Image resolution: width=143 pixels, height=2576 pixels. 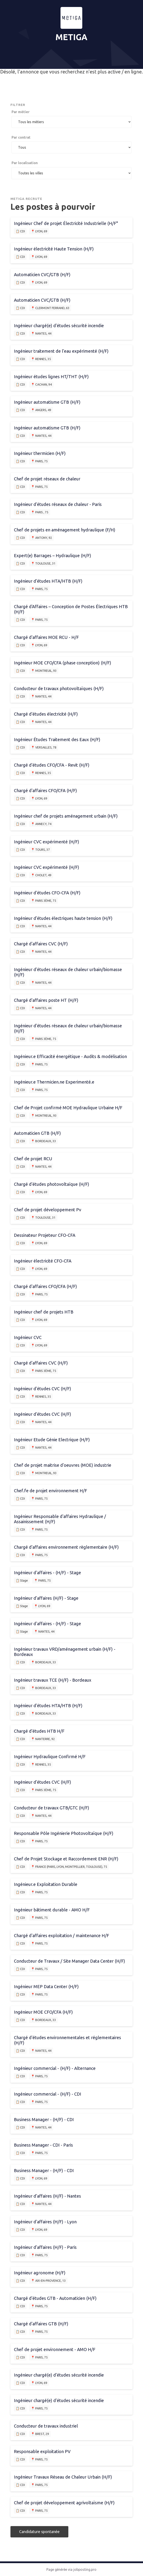 I want to click on Ingénieur MOE CFO/CFA (H/F), so click(x=43, y=2012).